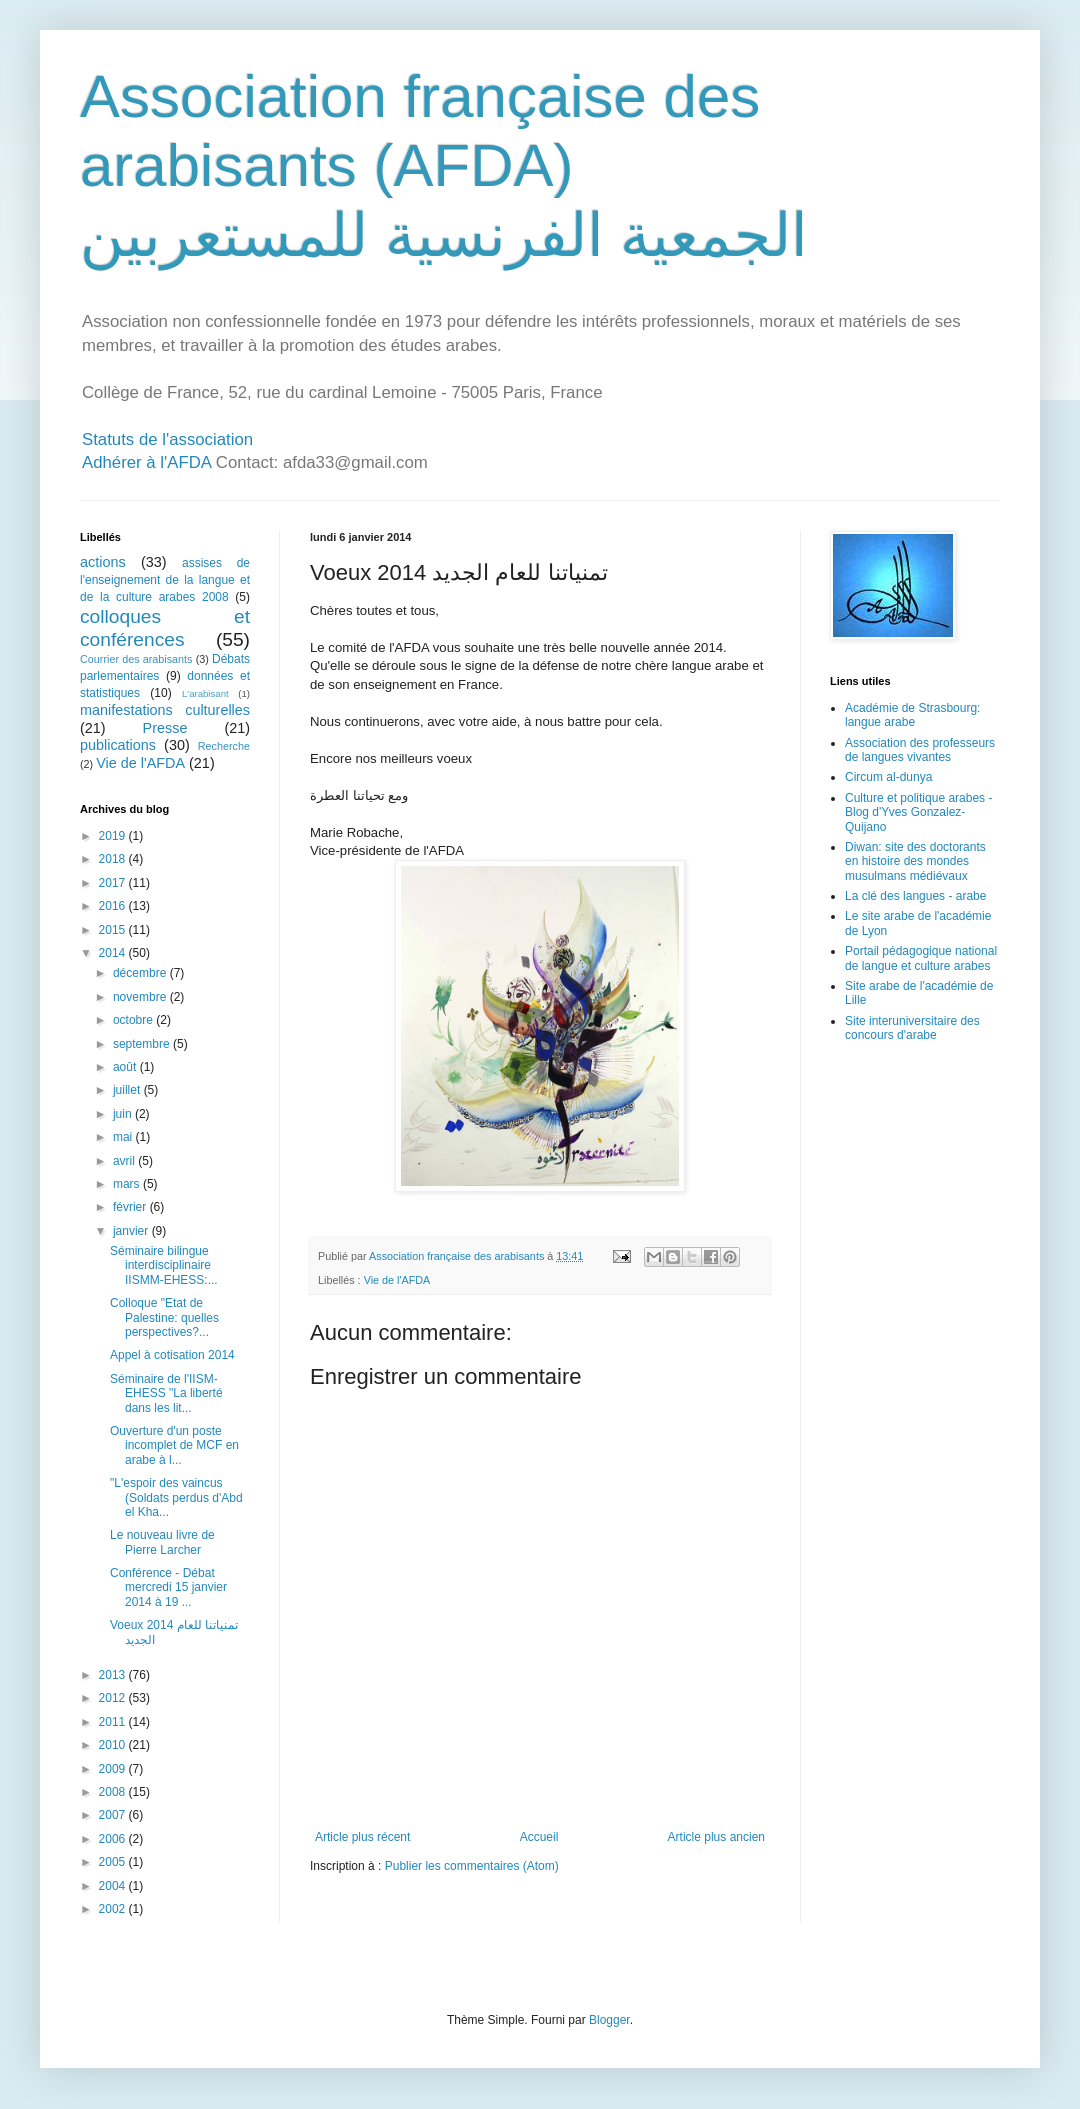 Image resolution: width=1080 pixels, height=2109 pixels. What do you see at coordinates (539, 1837) in the screenshot?
I see `Accueil` at bounding box center [539, 1837].